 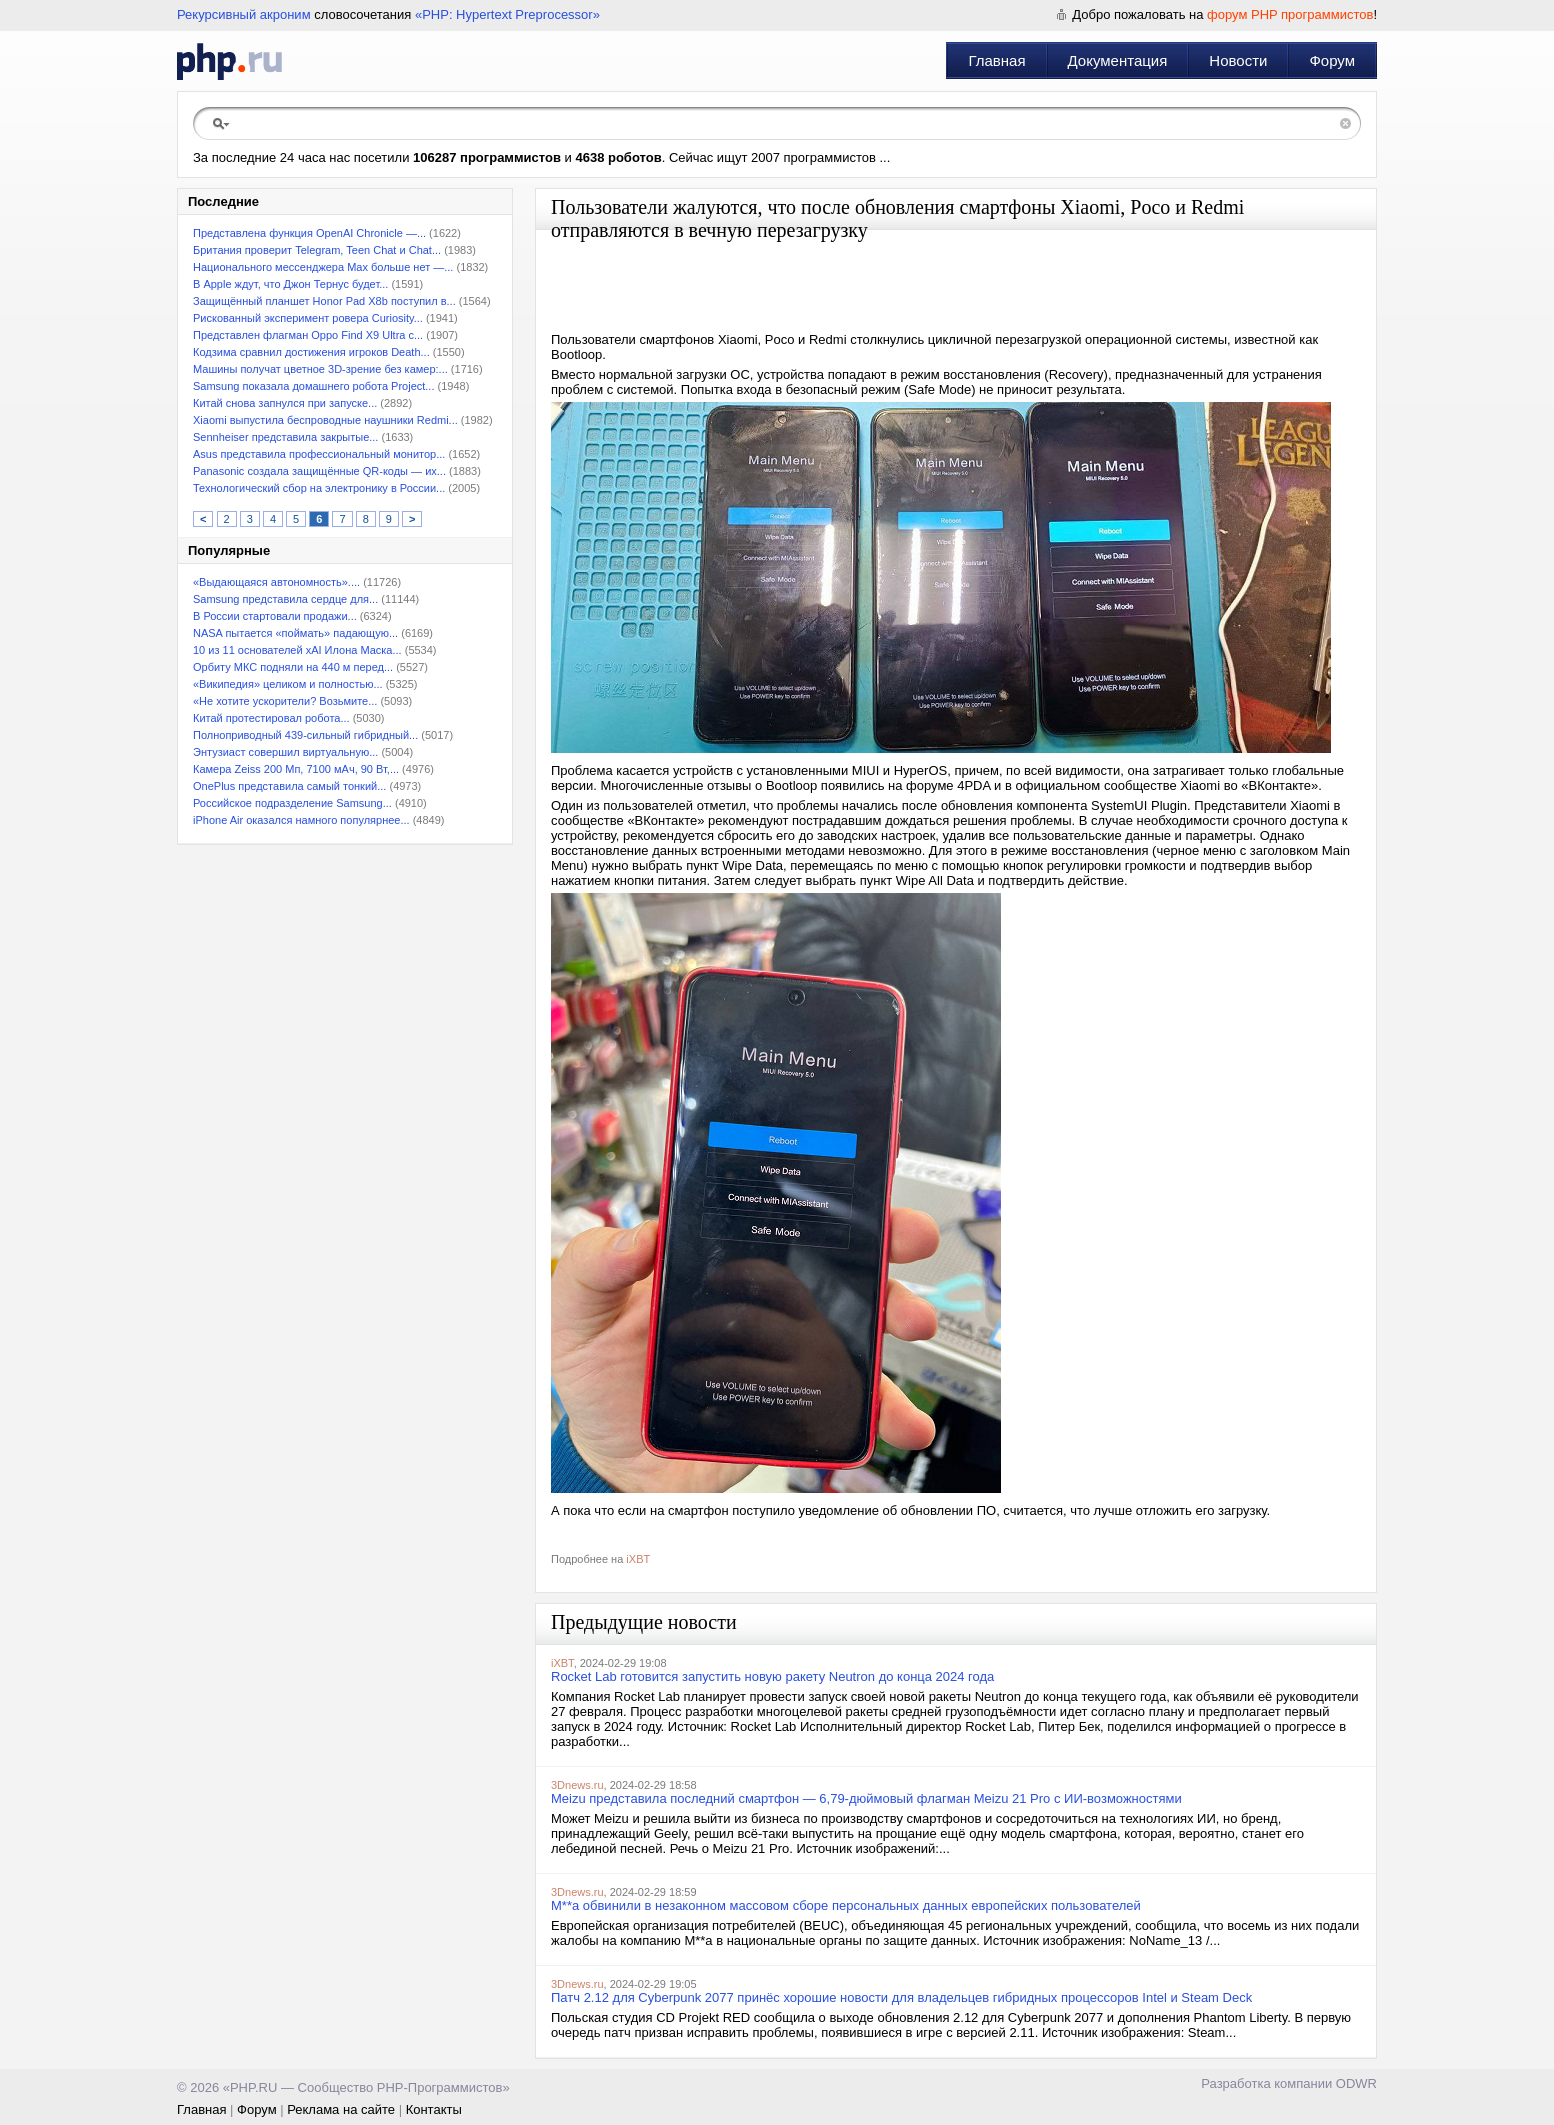 I want to click on Документация, so click(x=1118, y=60).